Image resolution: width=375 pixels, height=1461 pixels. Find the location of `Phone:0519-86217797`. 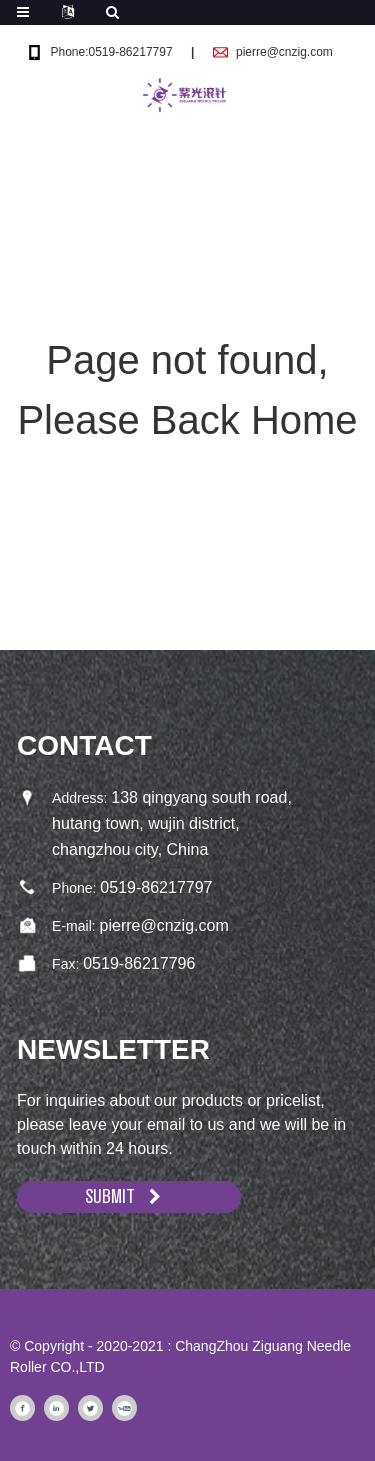

Phone:0519-86217797 is located at coordinates (111, 52).